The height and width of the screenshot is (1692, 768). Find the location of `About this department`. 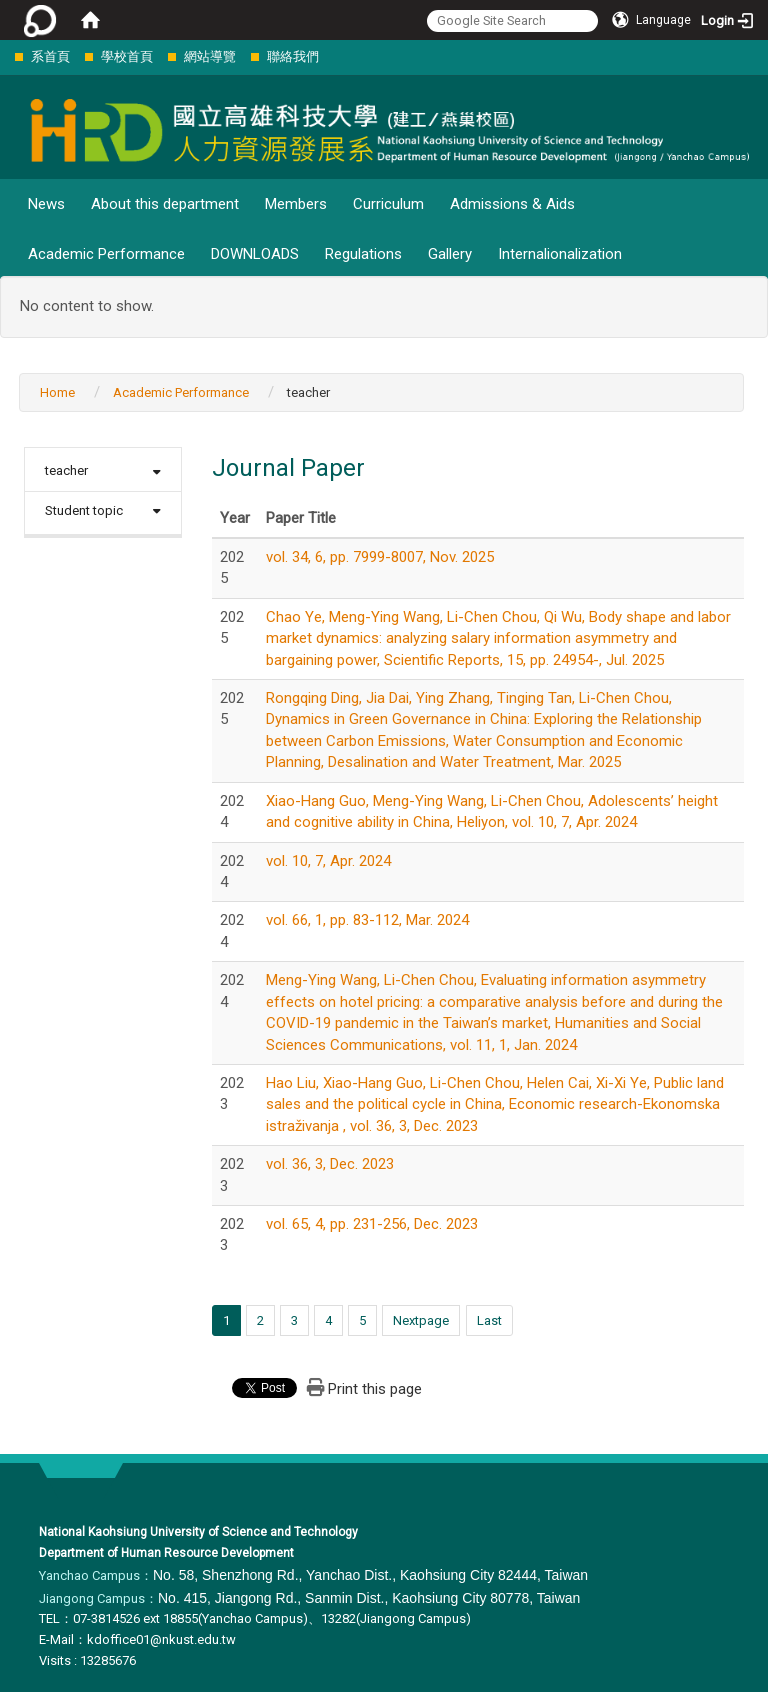

About this department is located at coordinates (165, 204).